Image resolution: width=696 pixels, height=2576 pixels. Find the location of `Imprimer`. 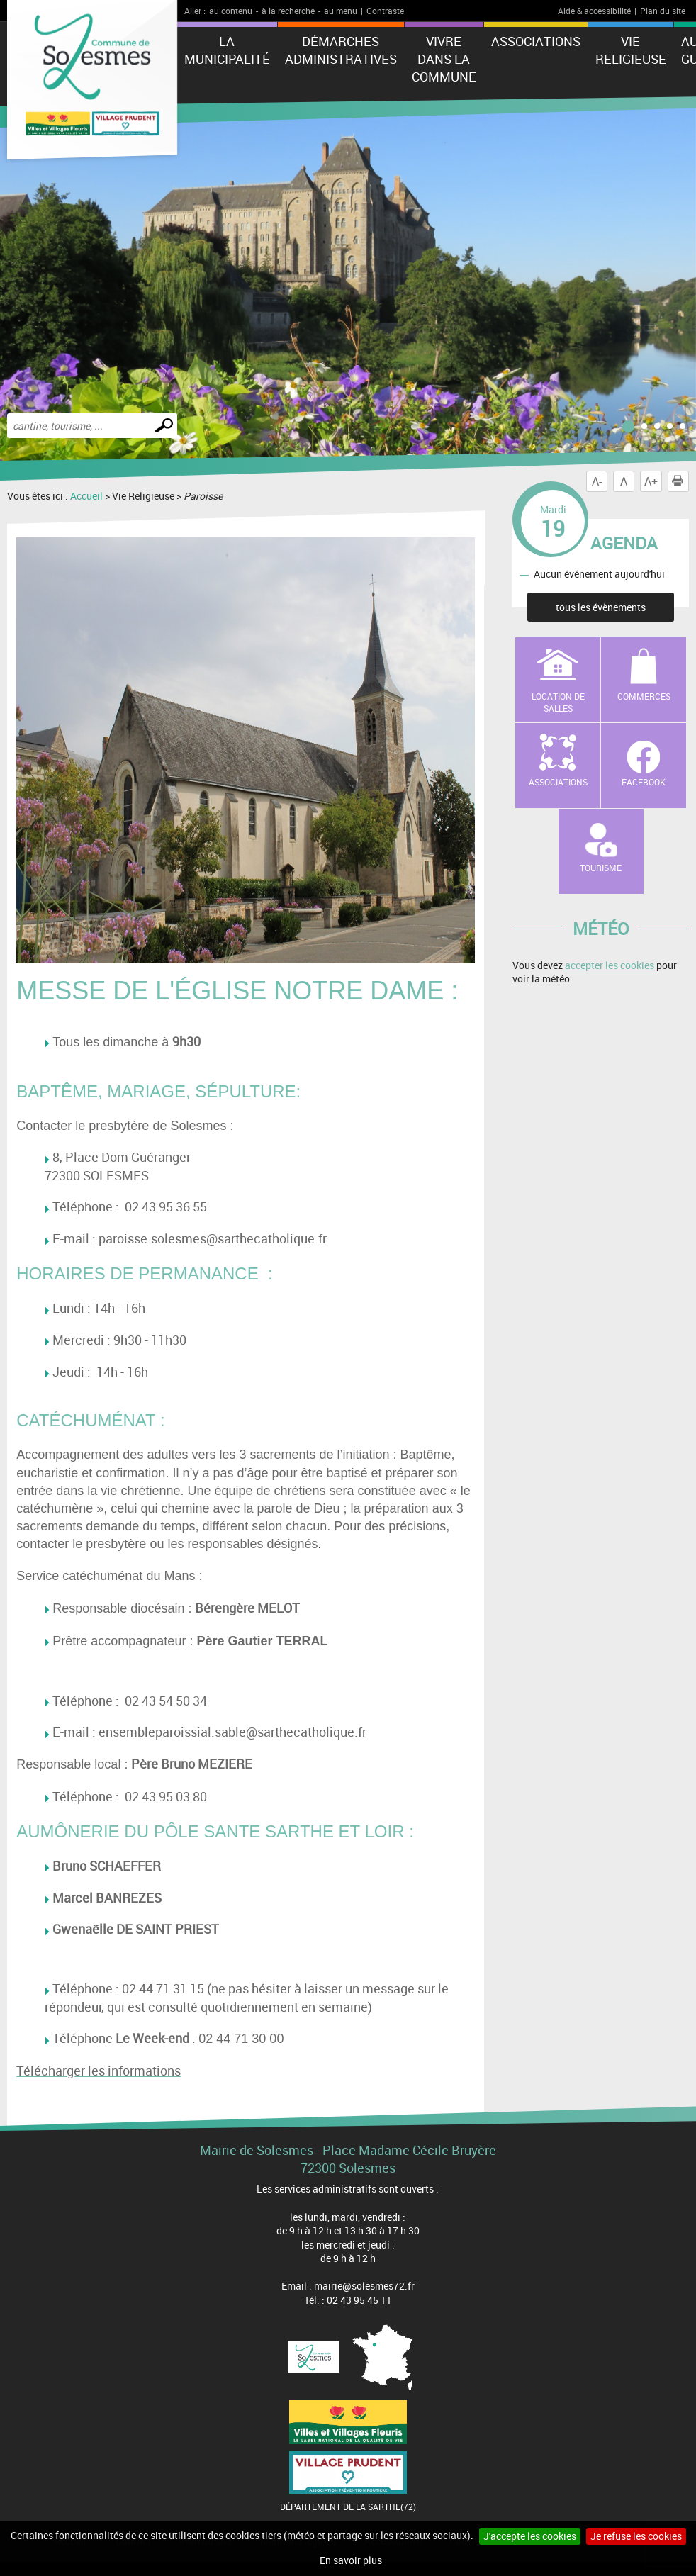

Imprimer is located at coordinates (680, 481).